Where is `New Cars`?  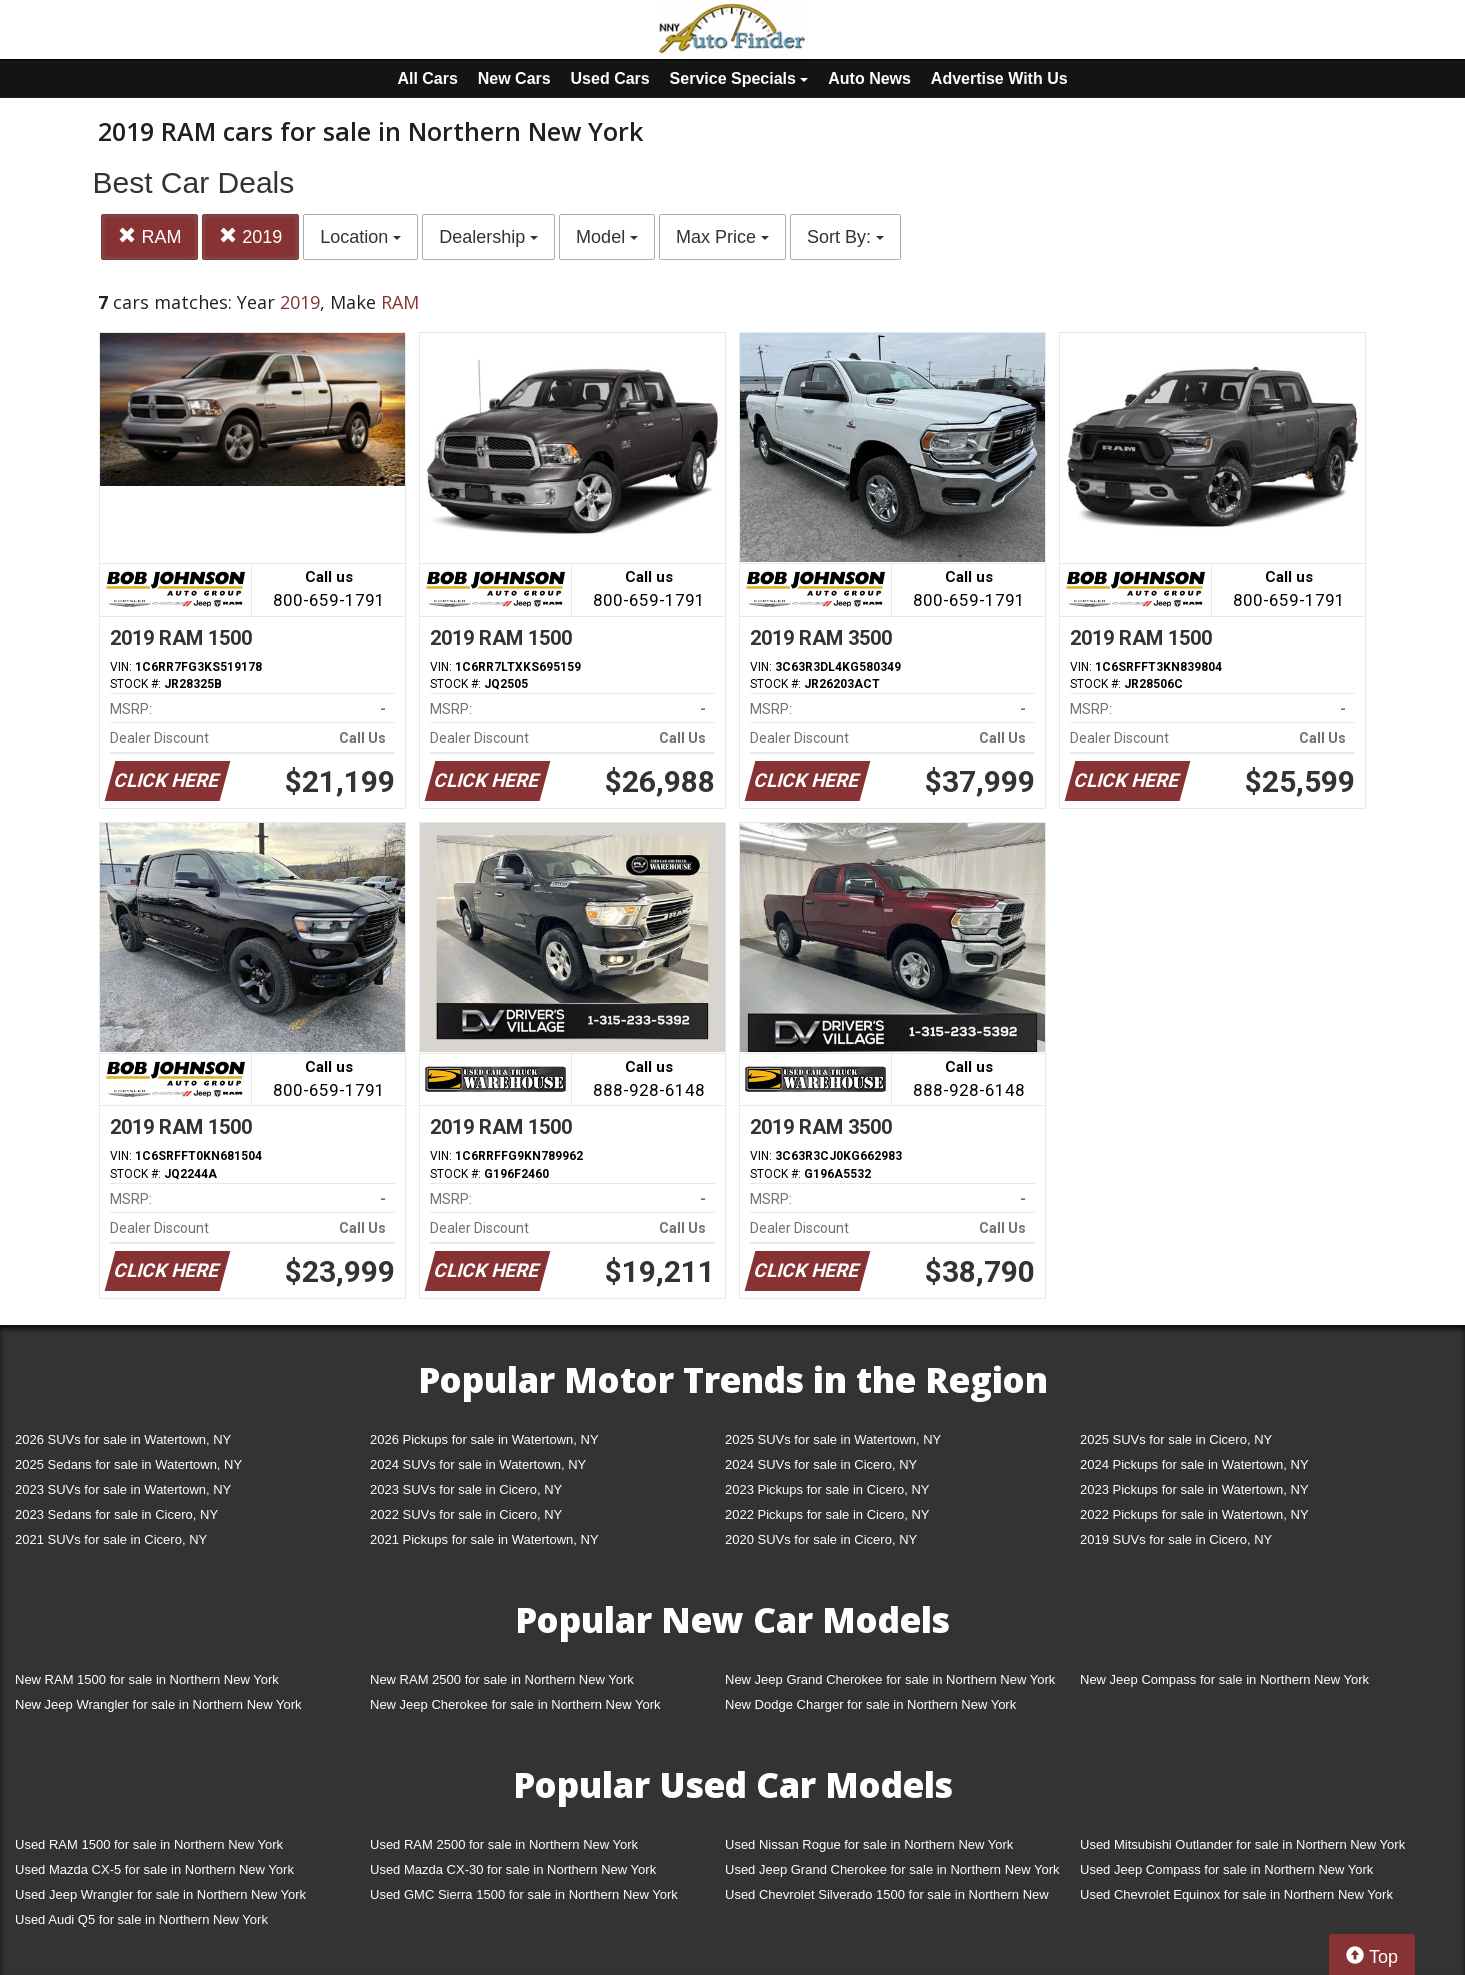
New Cars is located at coordinates (514, 78).